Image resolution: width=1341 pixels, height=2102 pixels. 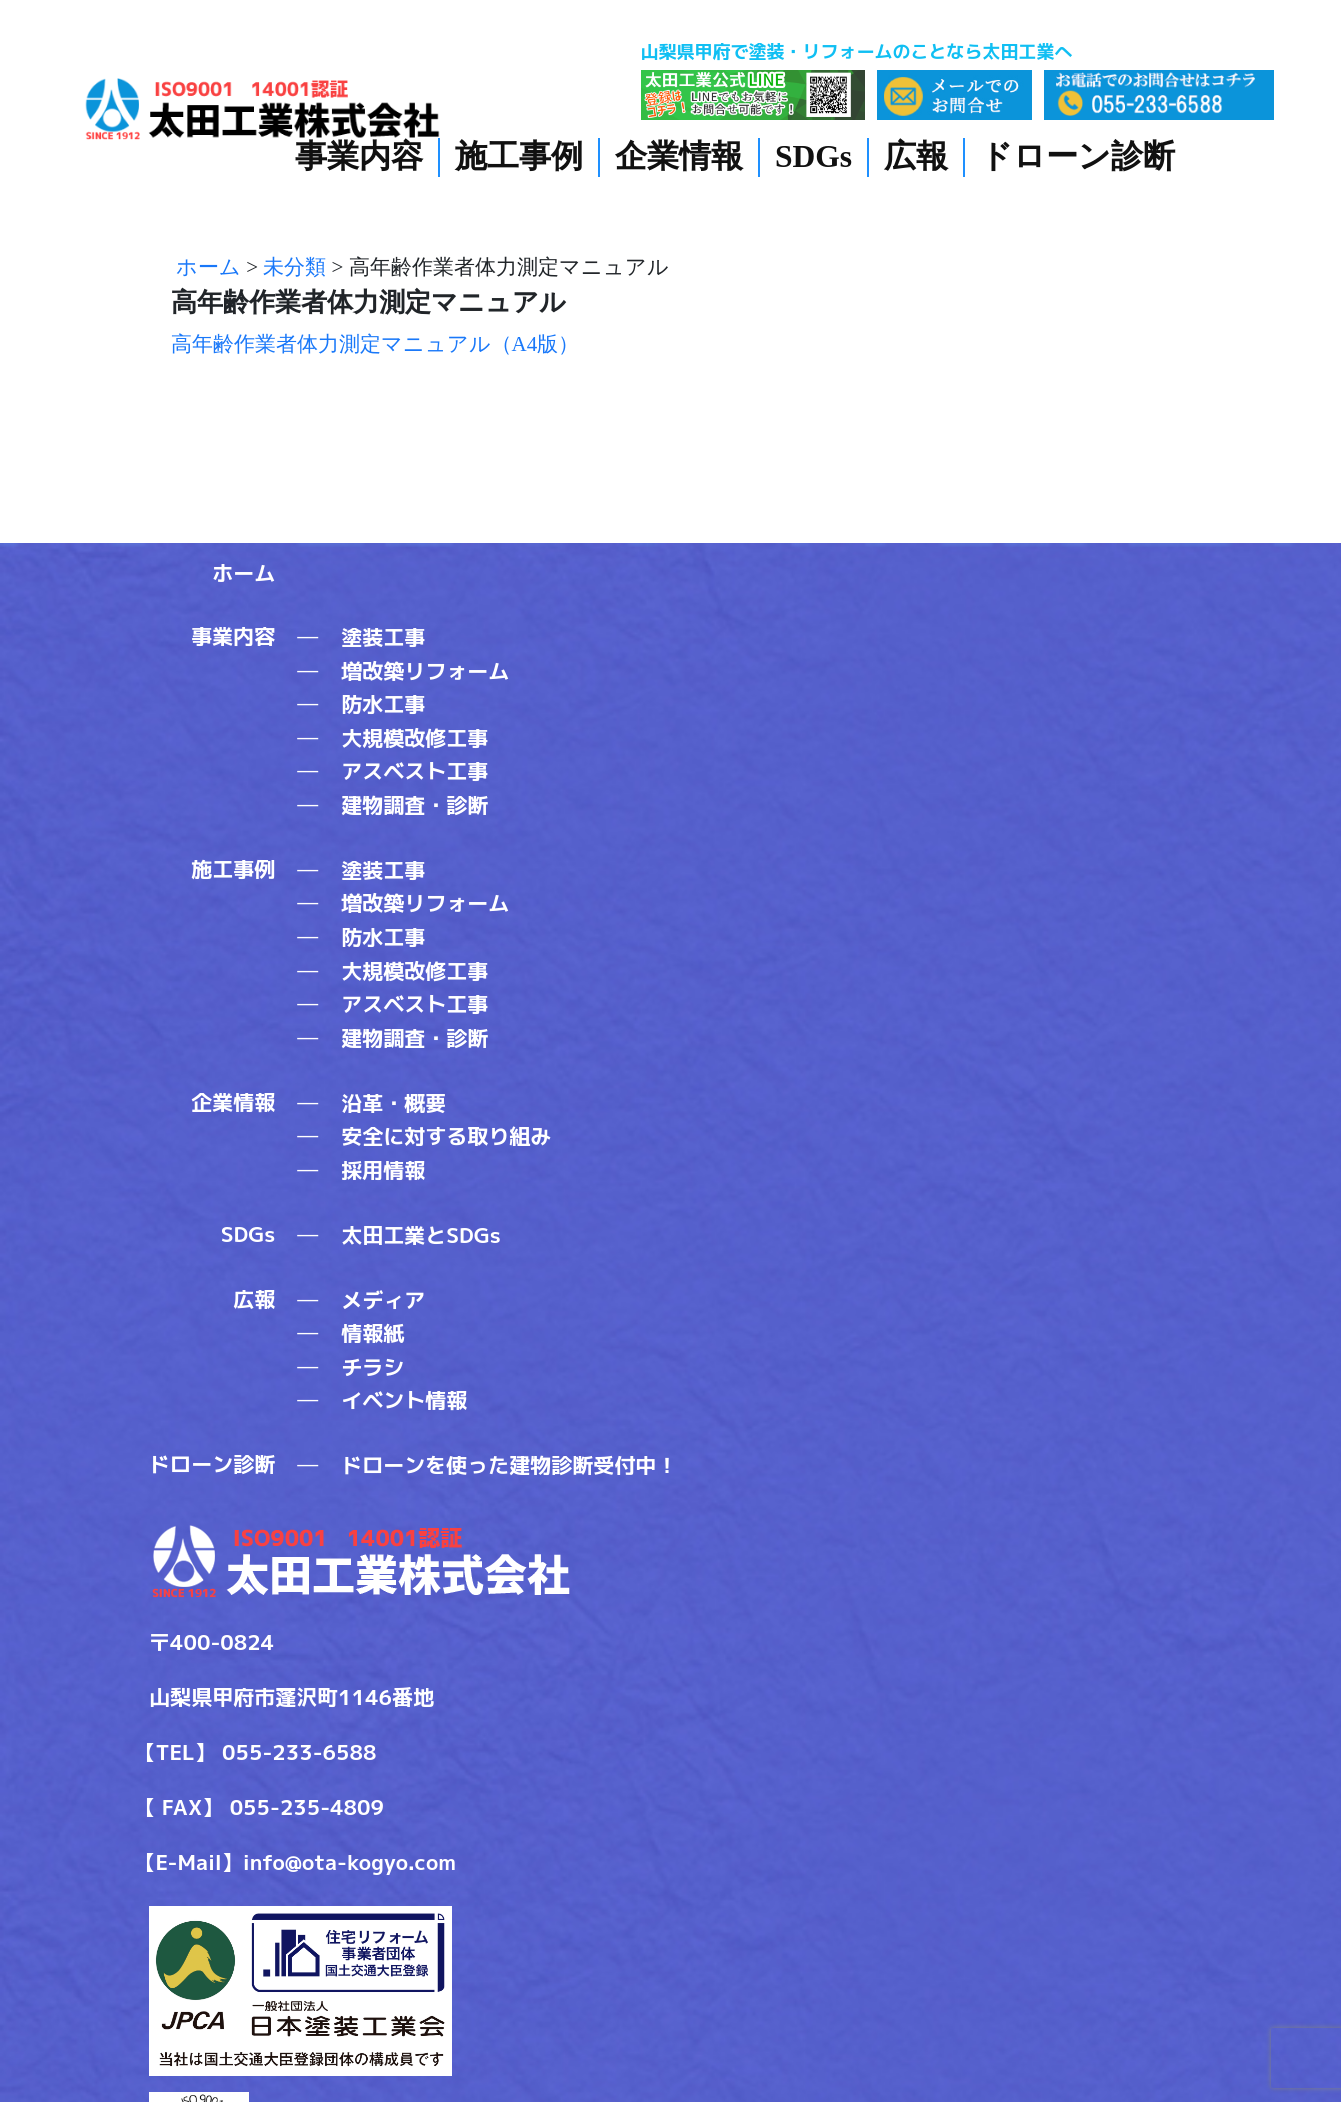 I want to click on 防水工事, so click(x=383, y=704).